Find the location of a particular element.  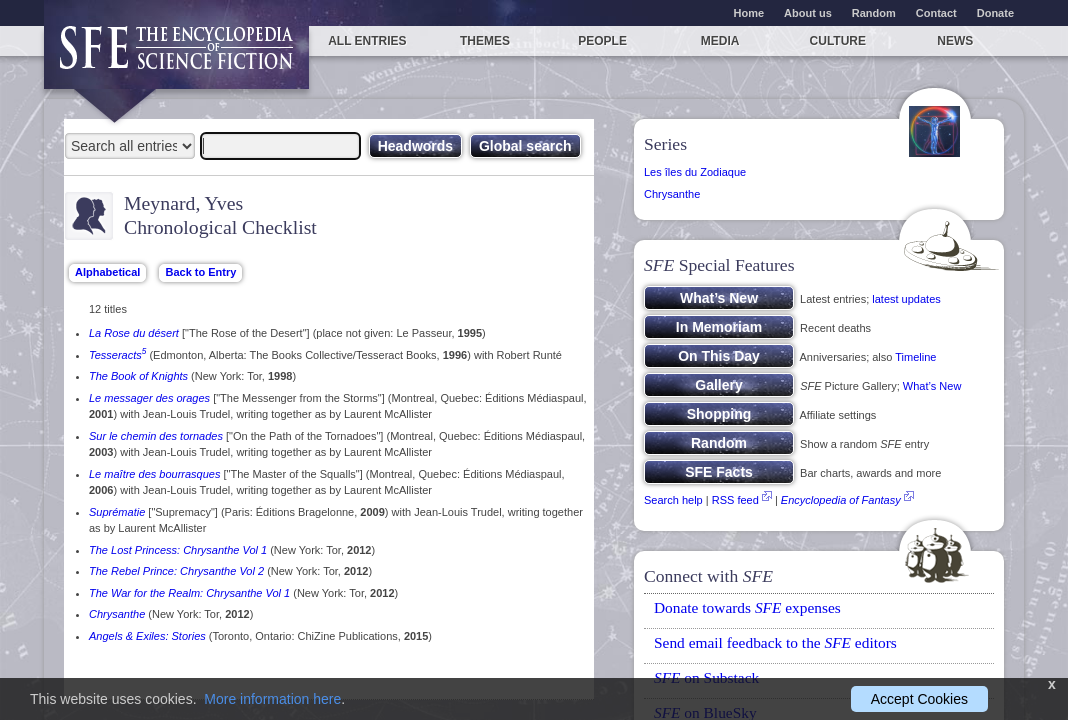

The Rebel Prince: Chrysanthe Vol 2 is located at coordinates (176, 571).